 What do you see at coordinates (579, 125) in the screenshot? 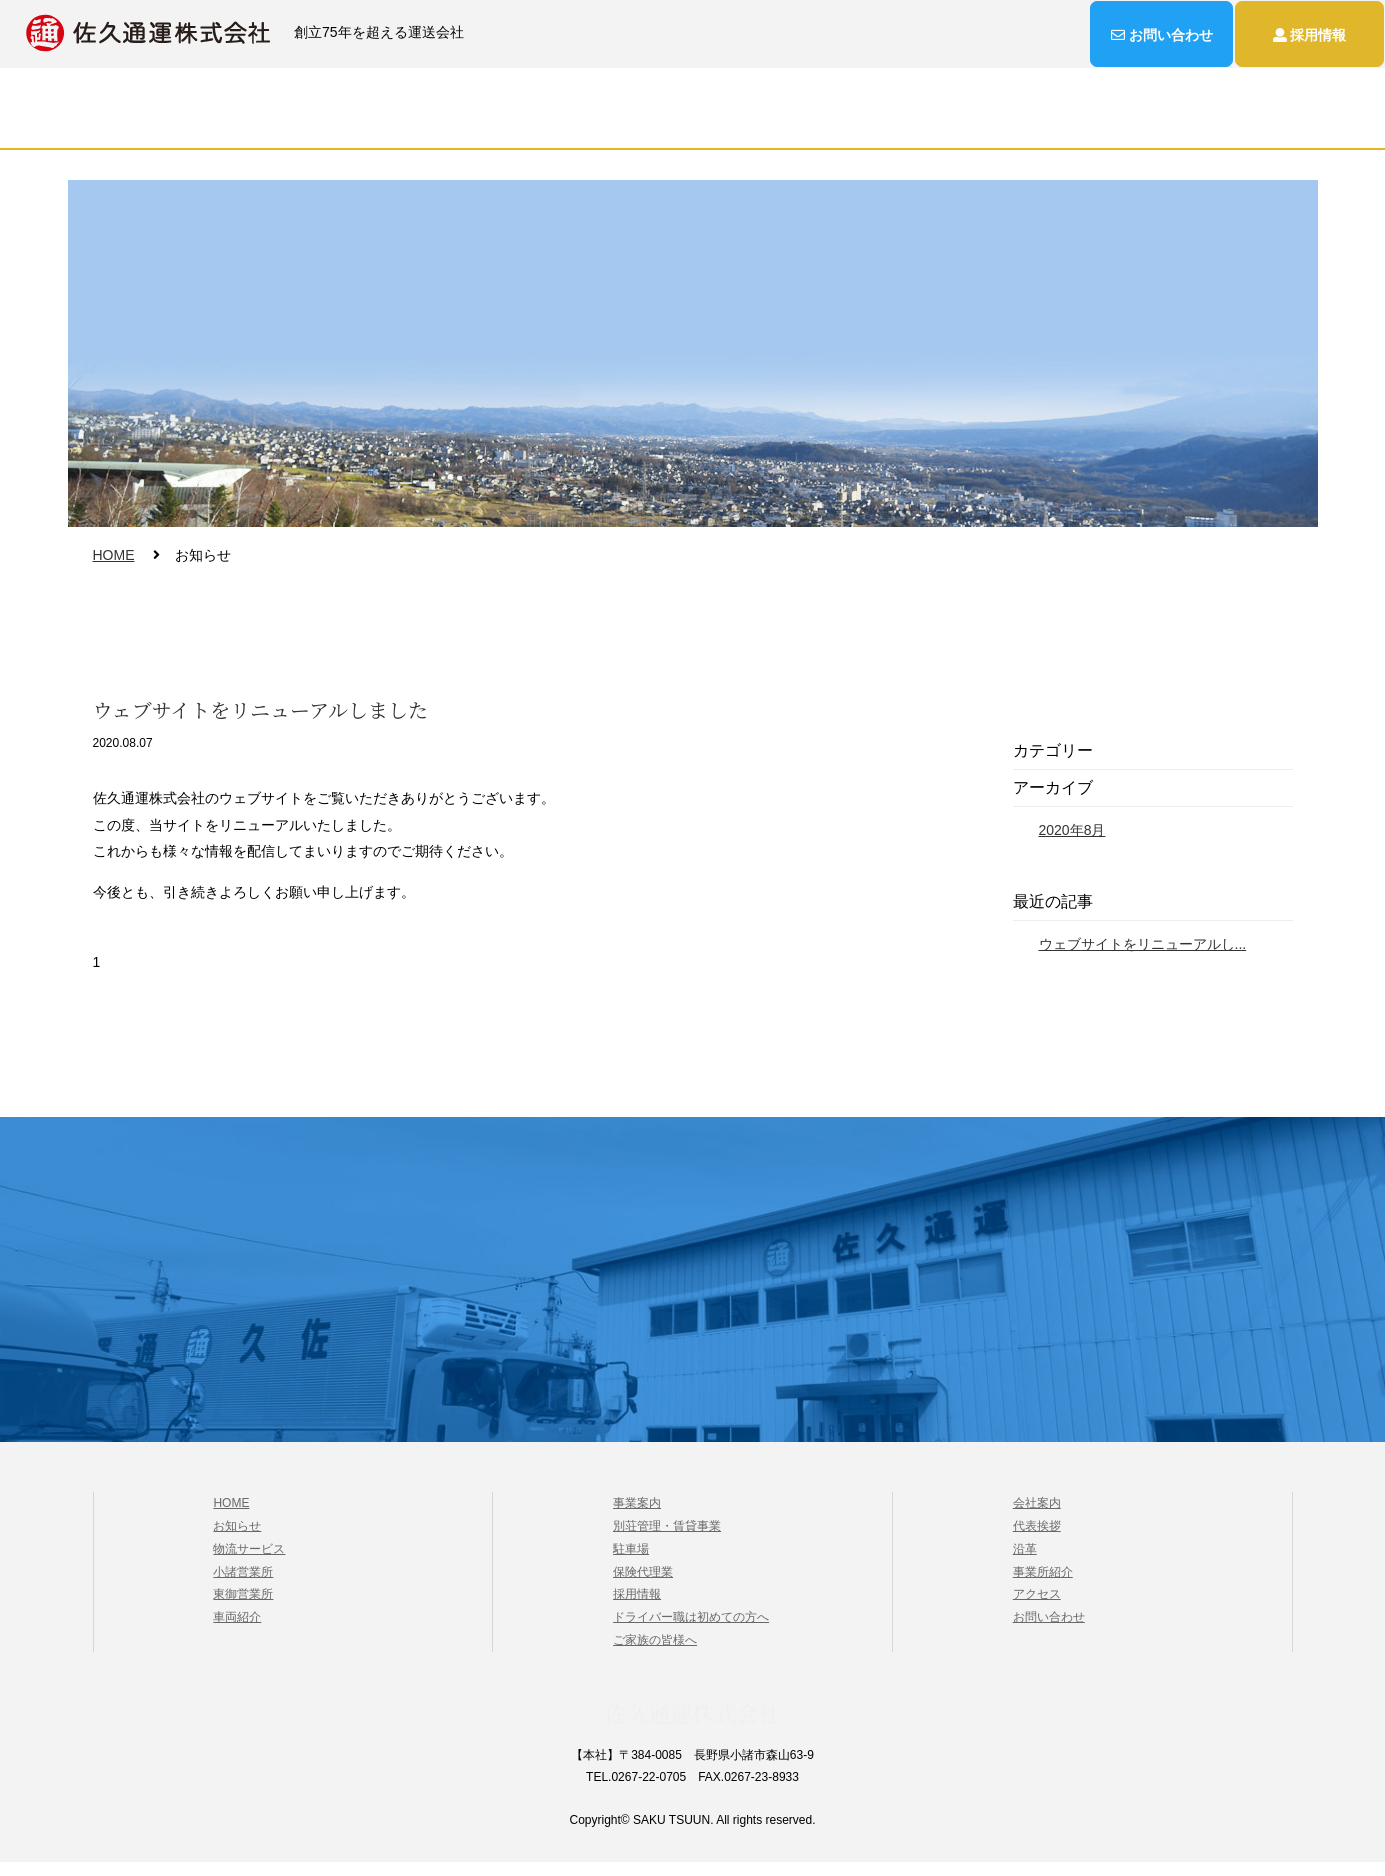
I see `事業案内` at bounding box center [579, 125].